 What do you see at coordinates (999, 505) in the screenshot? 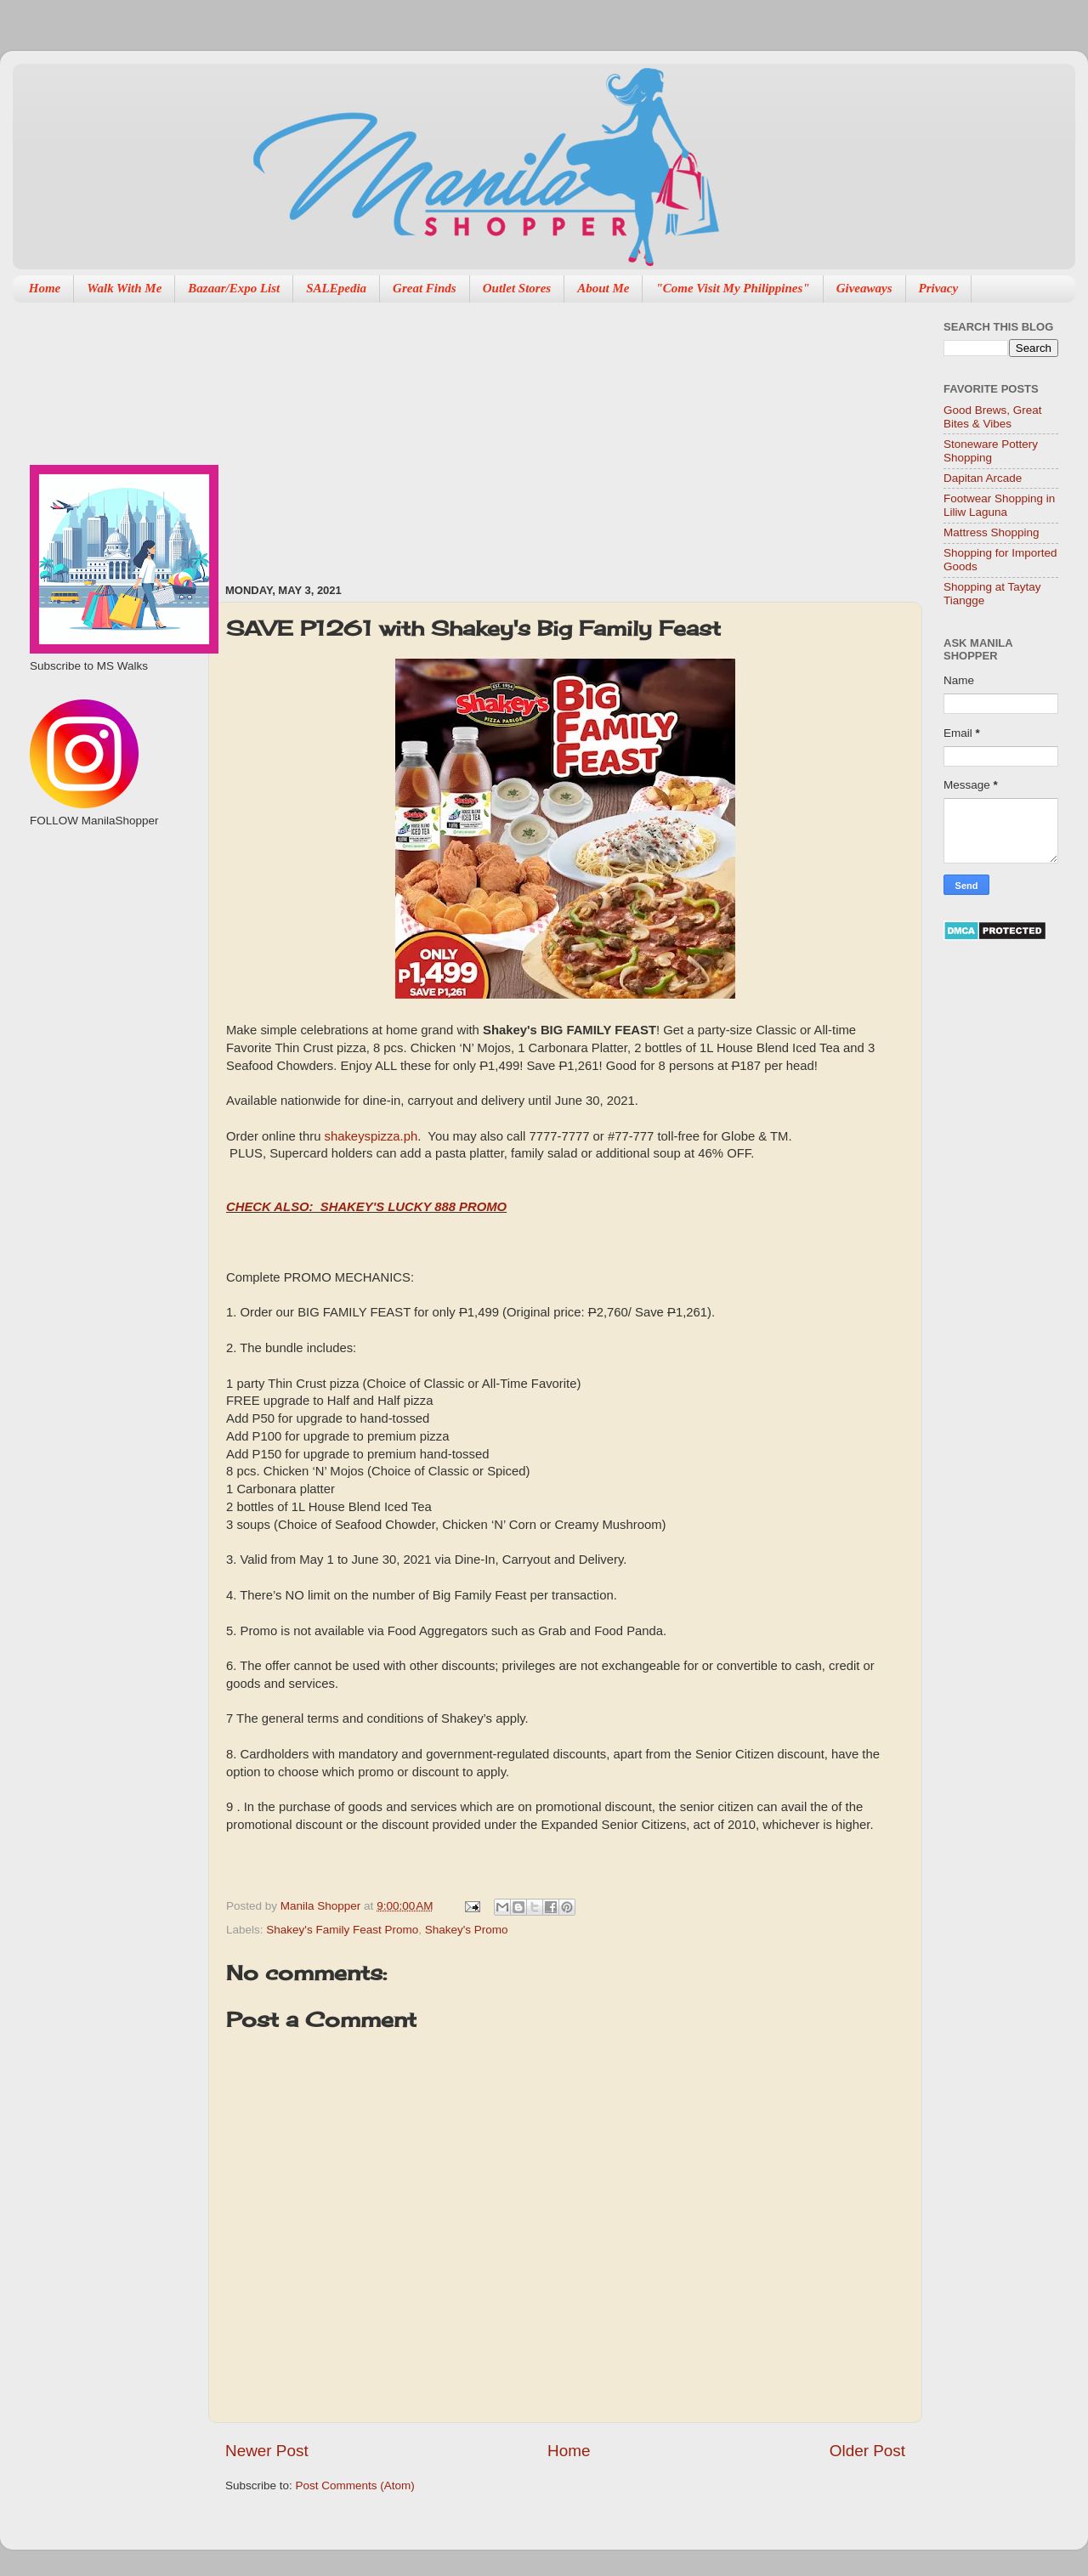
I see `Footwear Shopping in Liliw Laguna` at bounding box center [999, 505].